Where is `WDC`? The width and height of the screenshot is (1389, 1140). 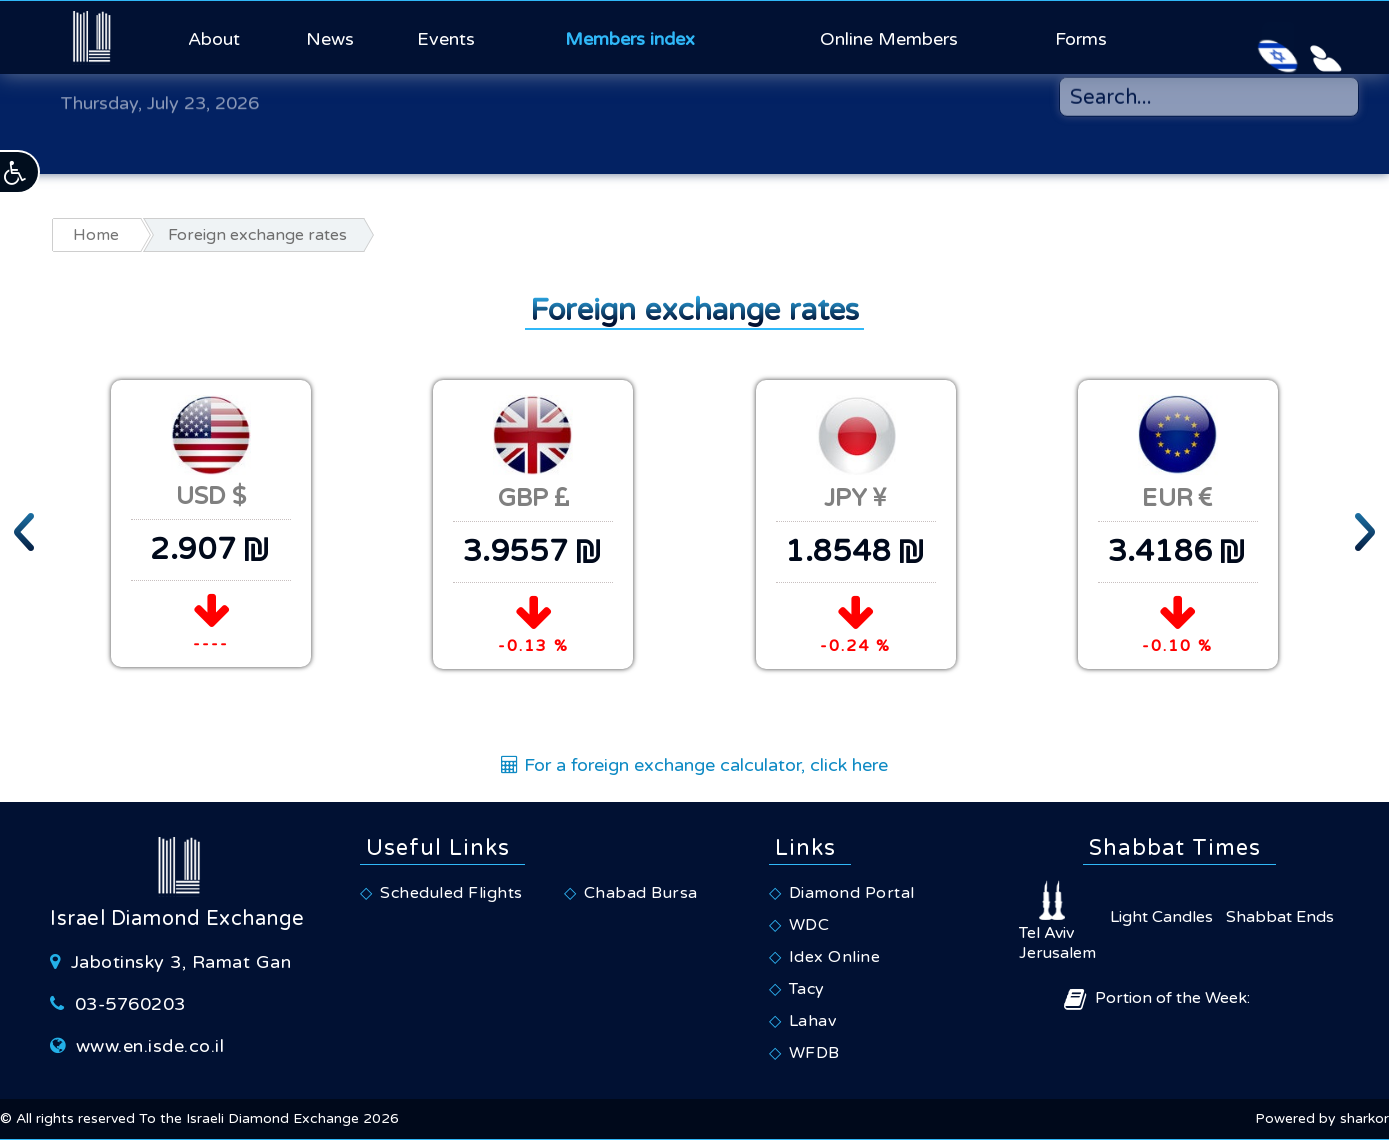
WDC is located at coordinates (809, 925).